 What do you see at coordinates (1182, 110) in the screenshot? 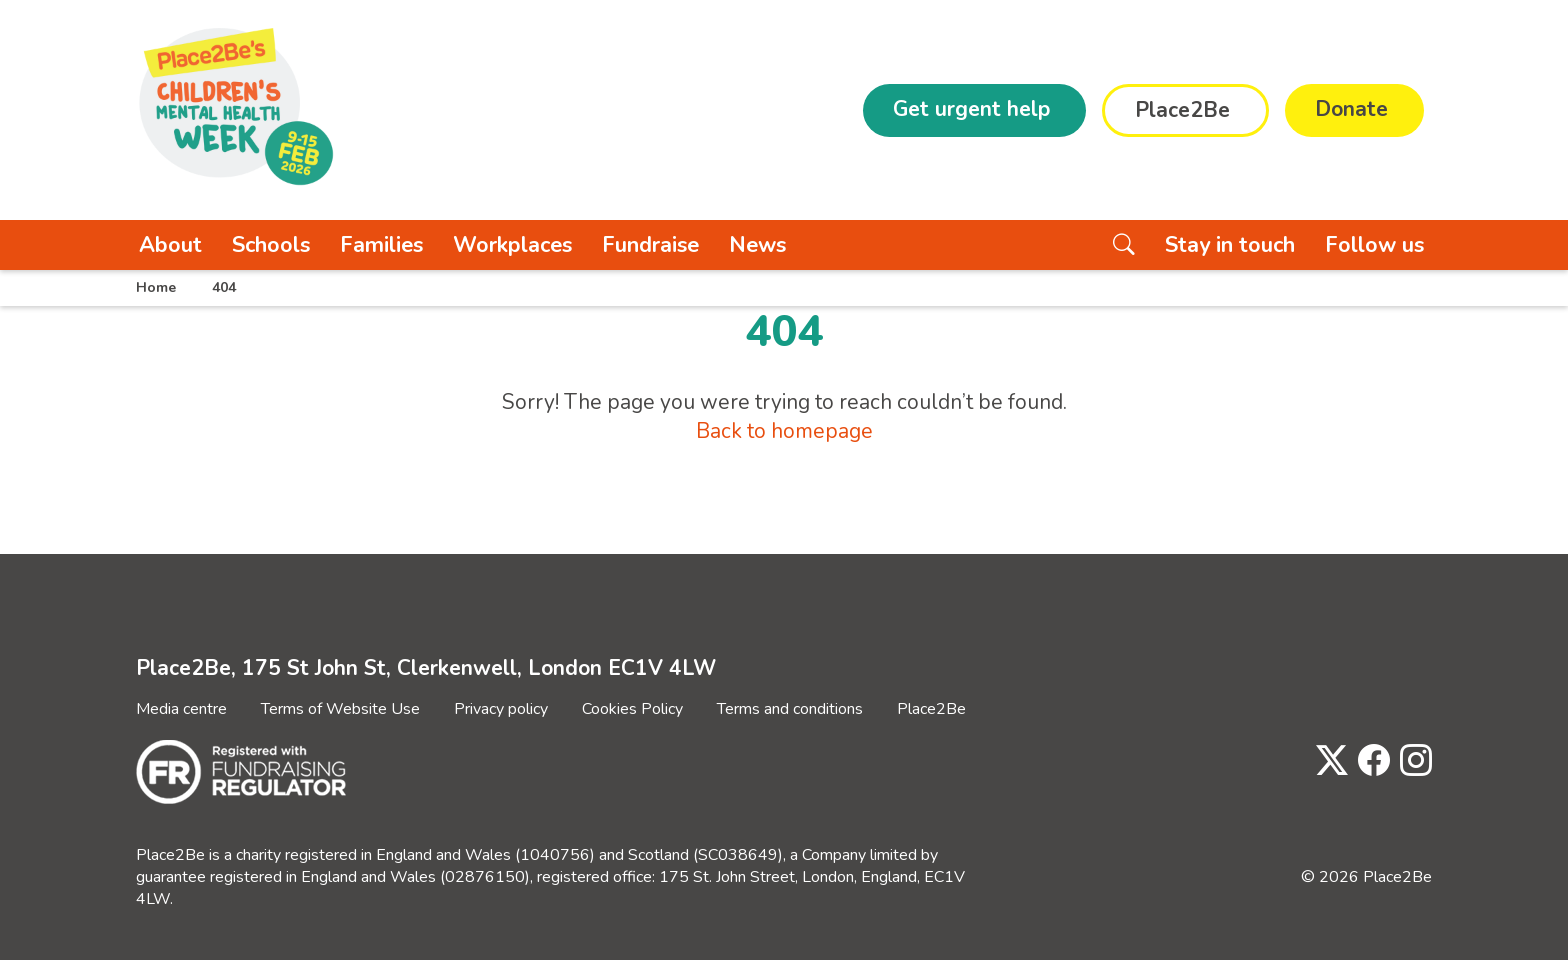
I see `Place2Be [button]` at bounding box center [1182, 110].